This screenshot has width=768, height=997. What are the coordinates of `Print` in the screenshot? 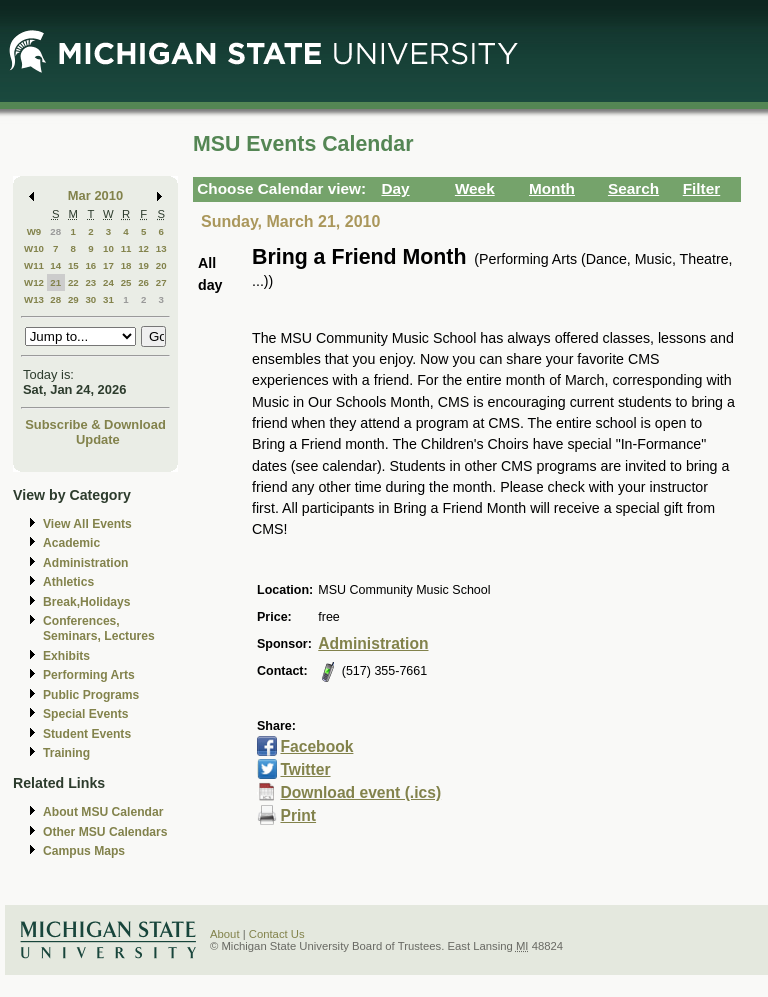 It's located at (298, 815).